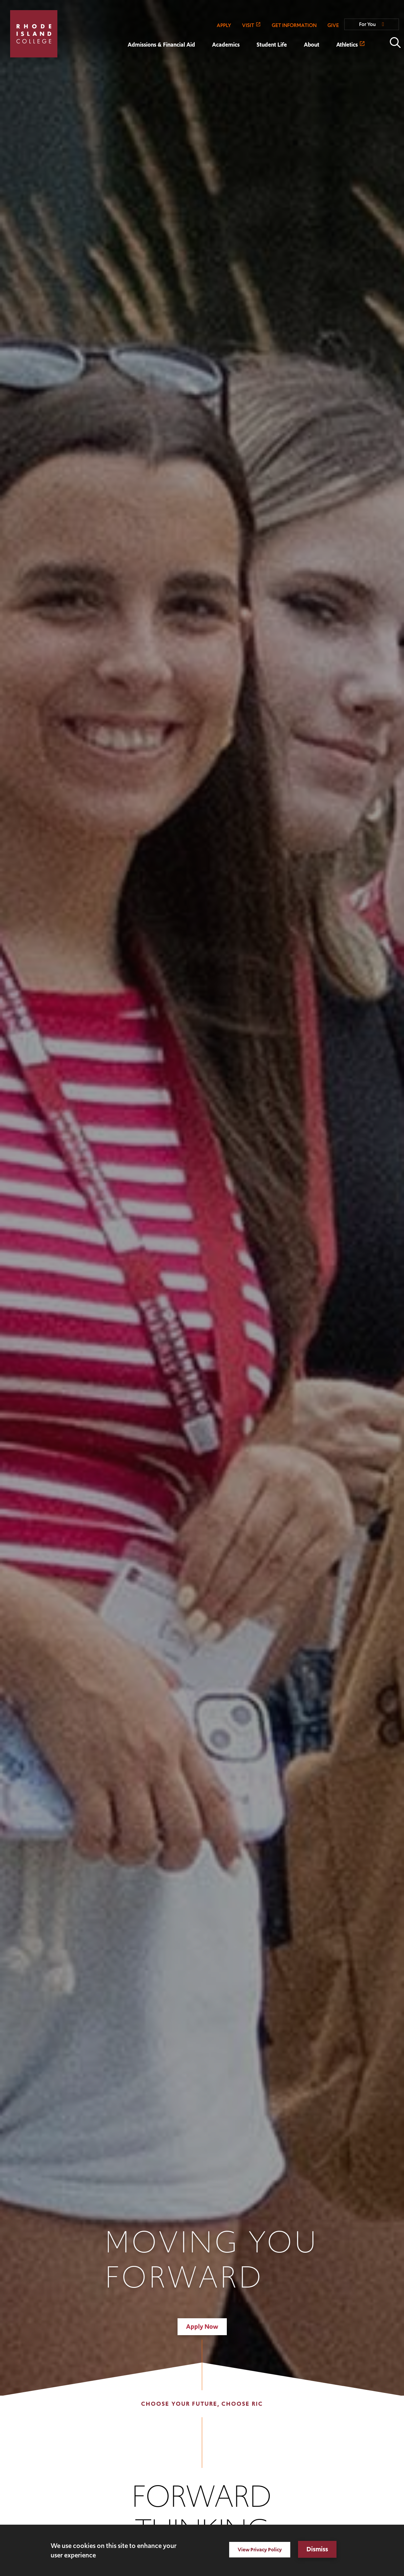 Image resolution: width=404 pixels, height=2576 pixels. I want to click on VISIT, so click(248, 25).